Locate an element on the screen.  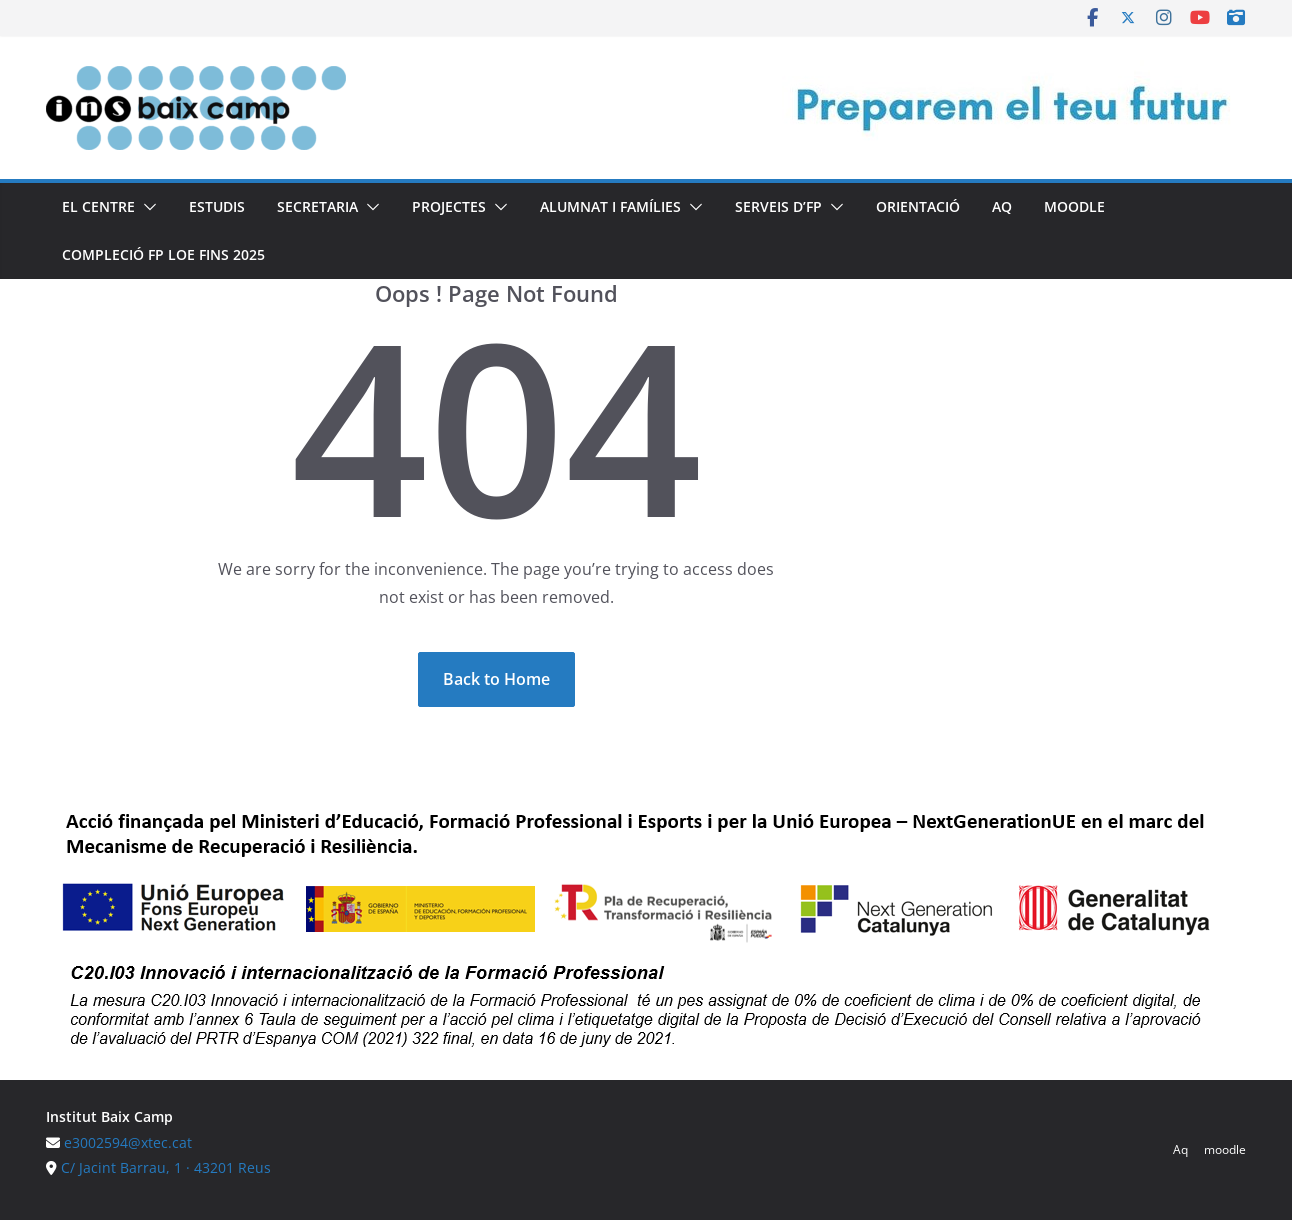
moodle is located at coordinates (1074, 206).